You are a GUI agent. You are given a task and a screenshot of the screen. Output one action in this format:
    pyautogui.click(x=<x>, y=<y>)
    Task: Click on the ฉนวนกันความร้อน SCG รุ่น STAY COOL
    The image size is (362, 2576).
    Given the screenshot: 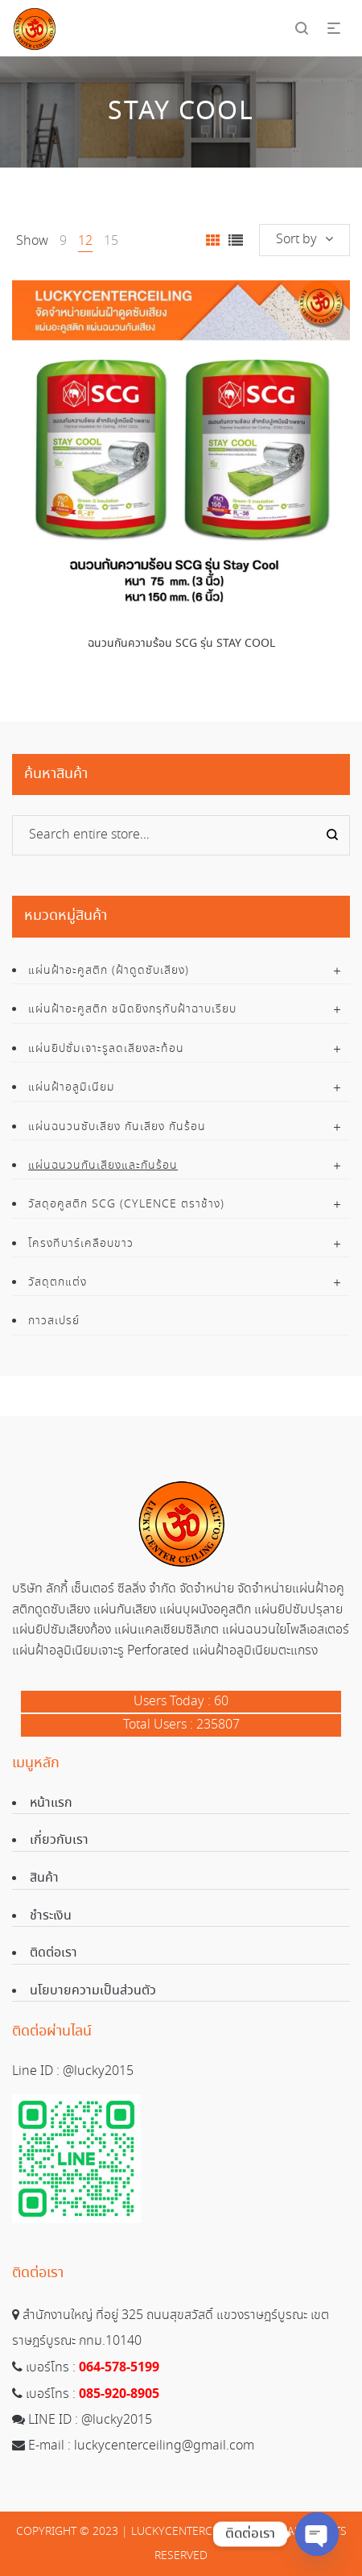 What is the action you would take?
    pyautogui.click(x=181, y=644)
    